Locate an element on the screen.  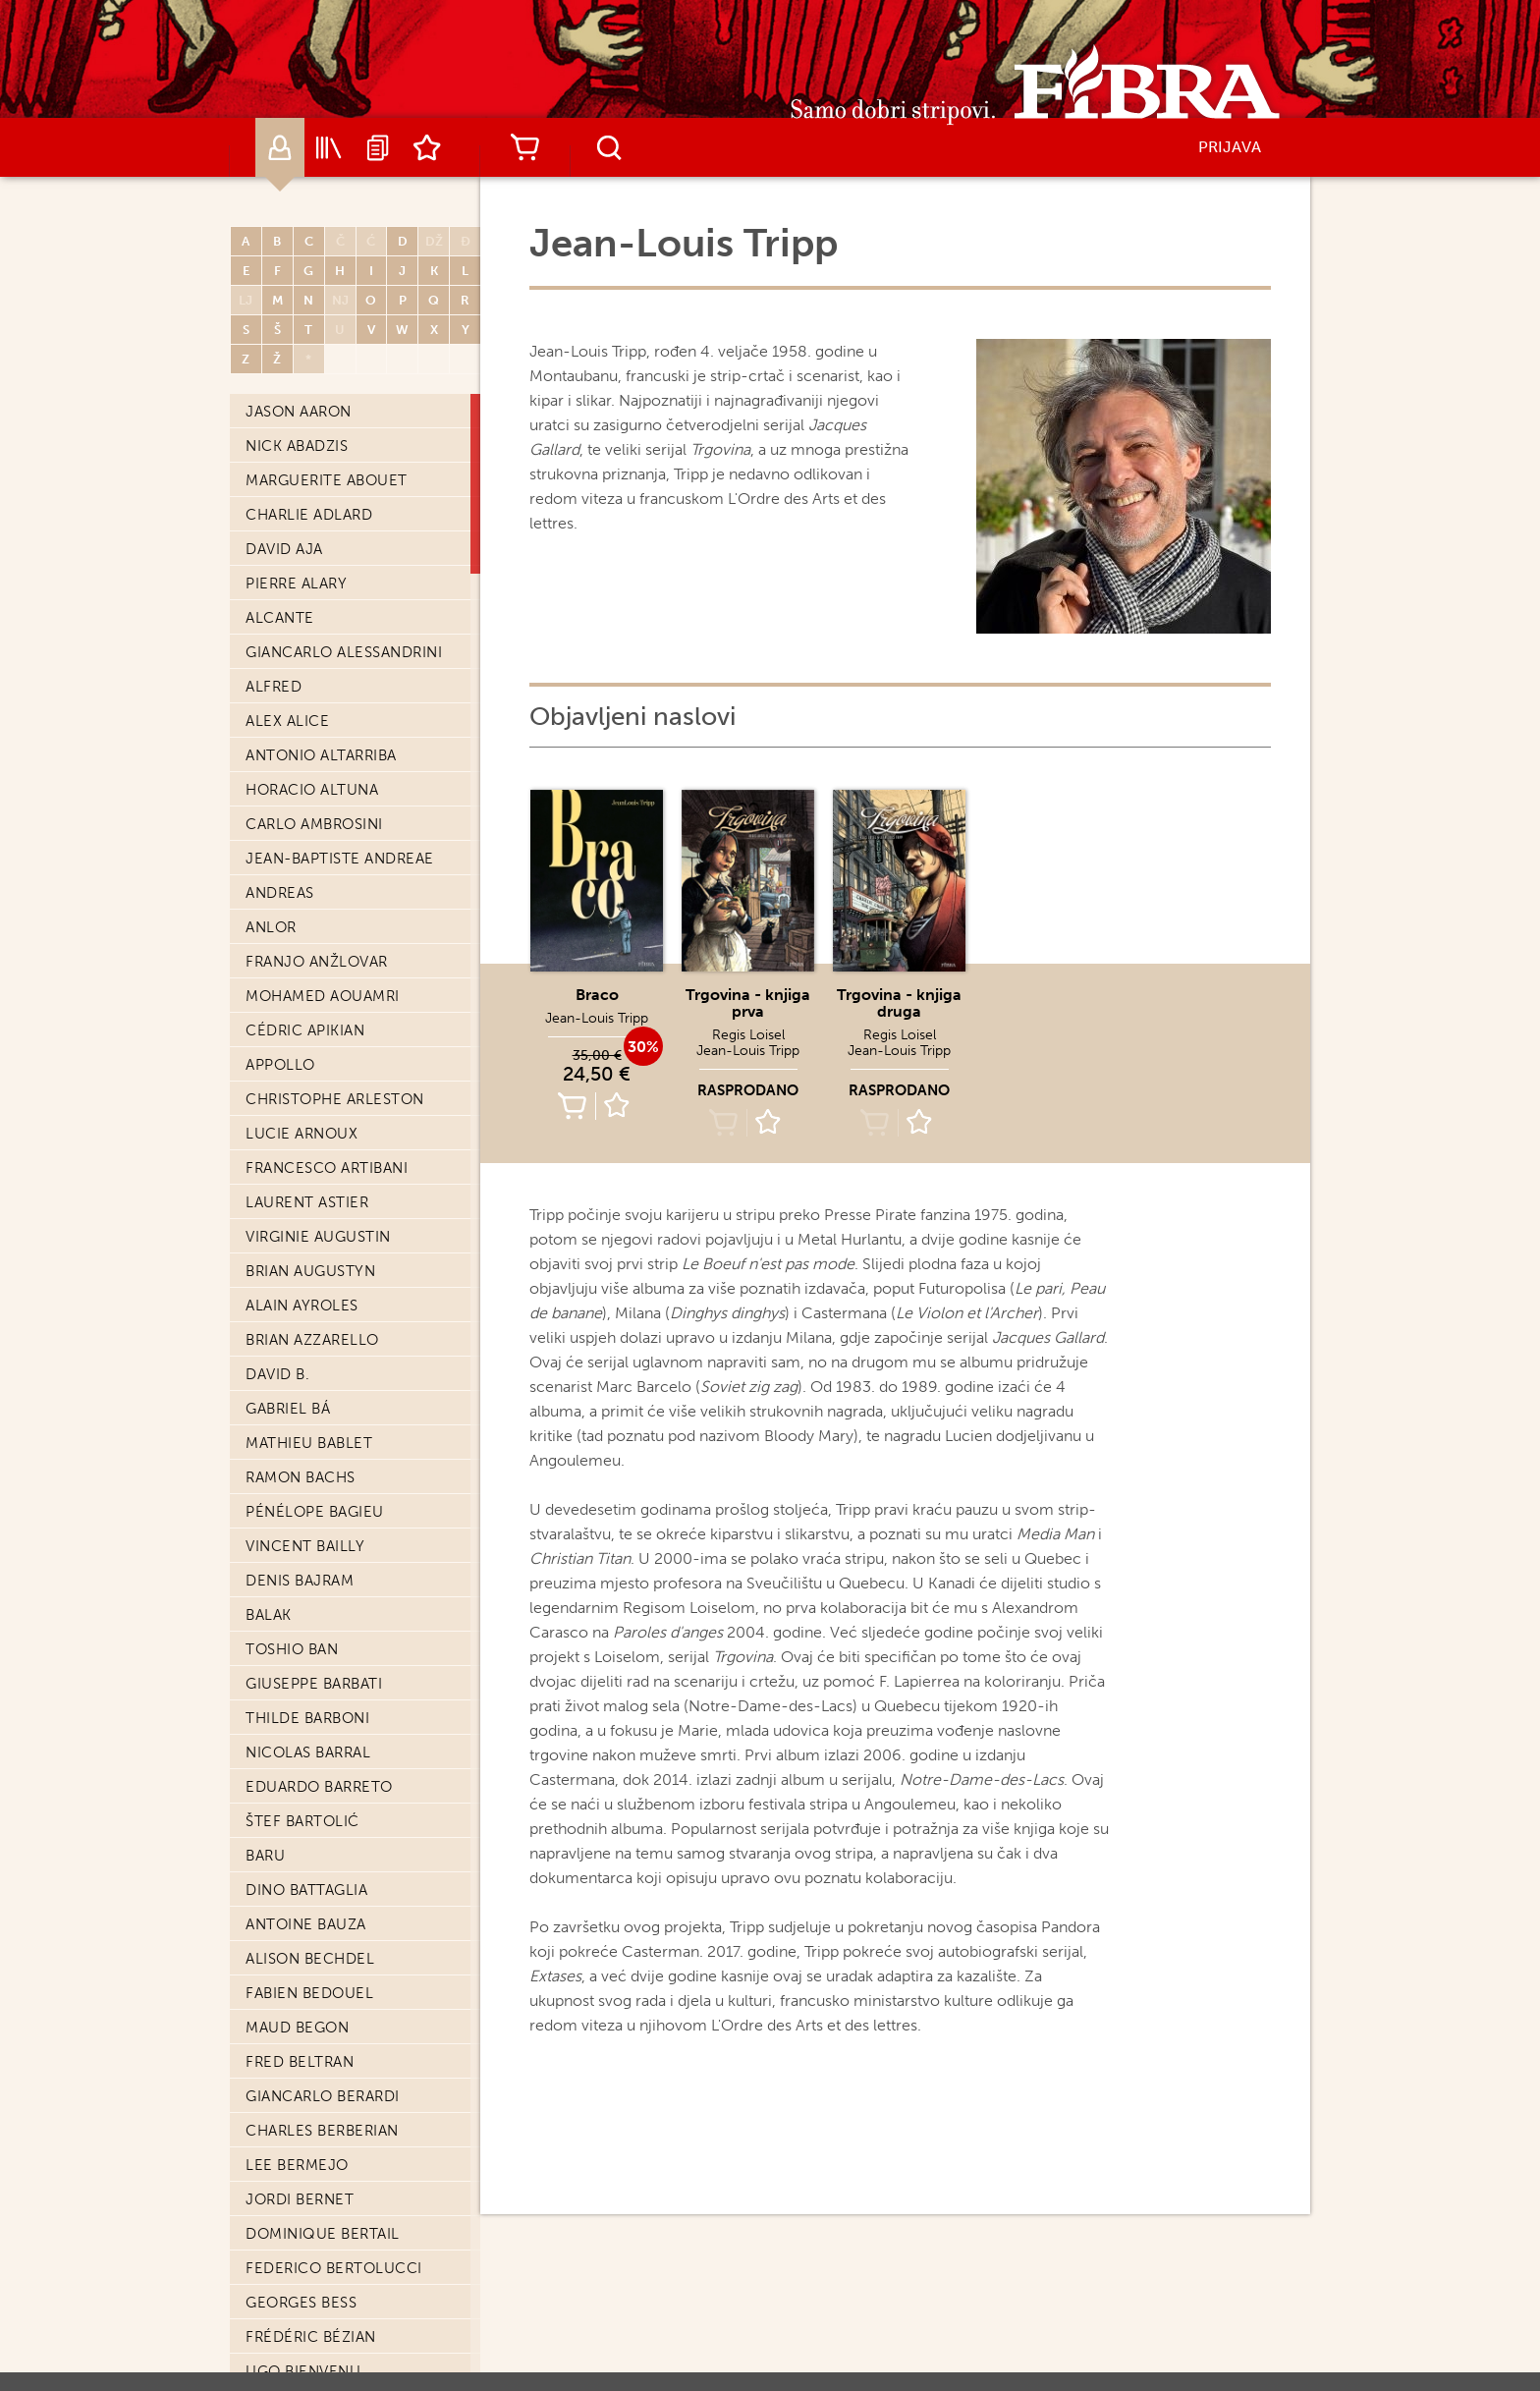
Frédéric Boilet is located at coordinates (311, 1287).